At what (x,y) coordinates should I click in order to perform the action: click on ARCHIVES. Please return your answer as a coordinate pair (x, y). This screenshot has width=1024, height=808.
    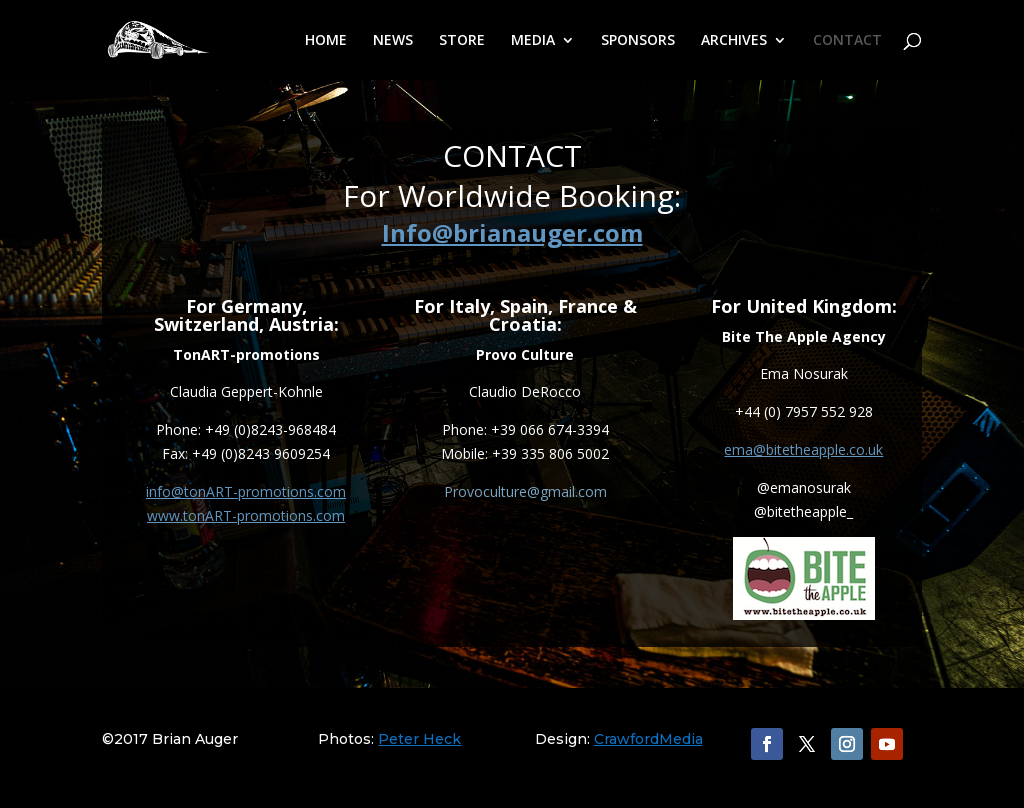
    Looking at the image, I should click on (734, 41).